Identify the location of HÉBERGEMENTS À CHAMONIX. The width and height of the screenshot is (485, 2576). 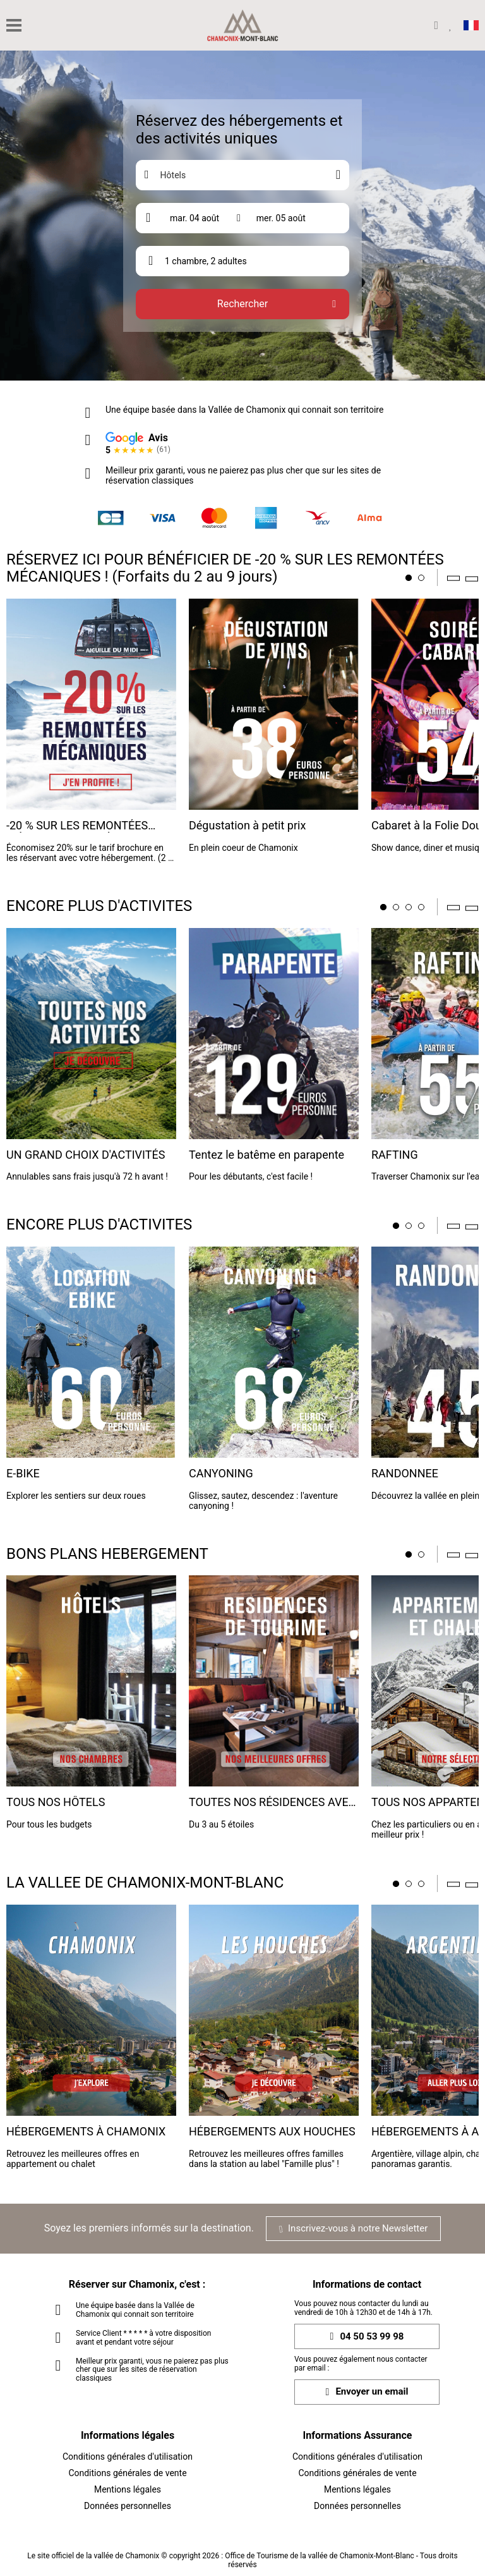
(85, 2131).